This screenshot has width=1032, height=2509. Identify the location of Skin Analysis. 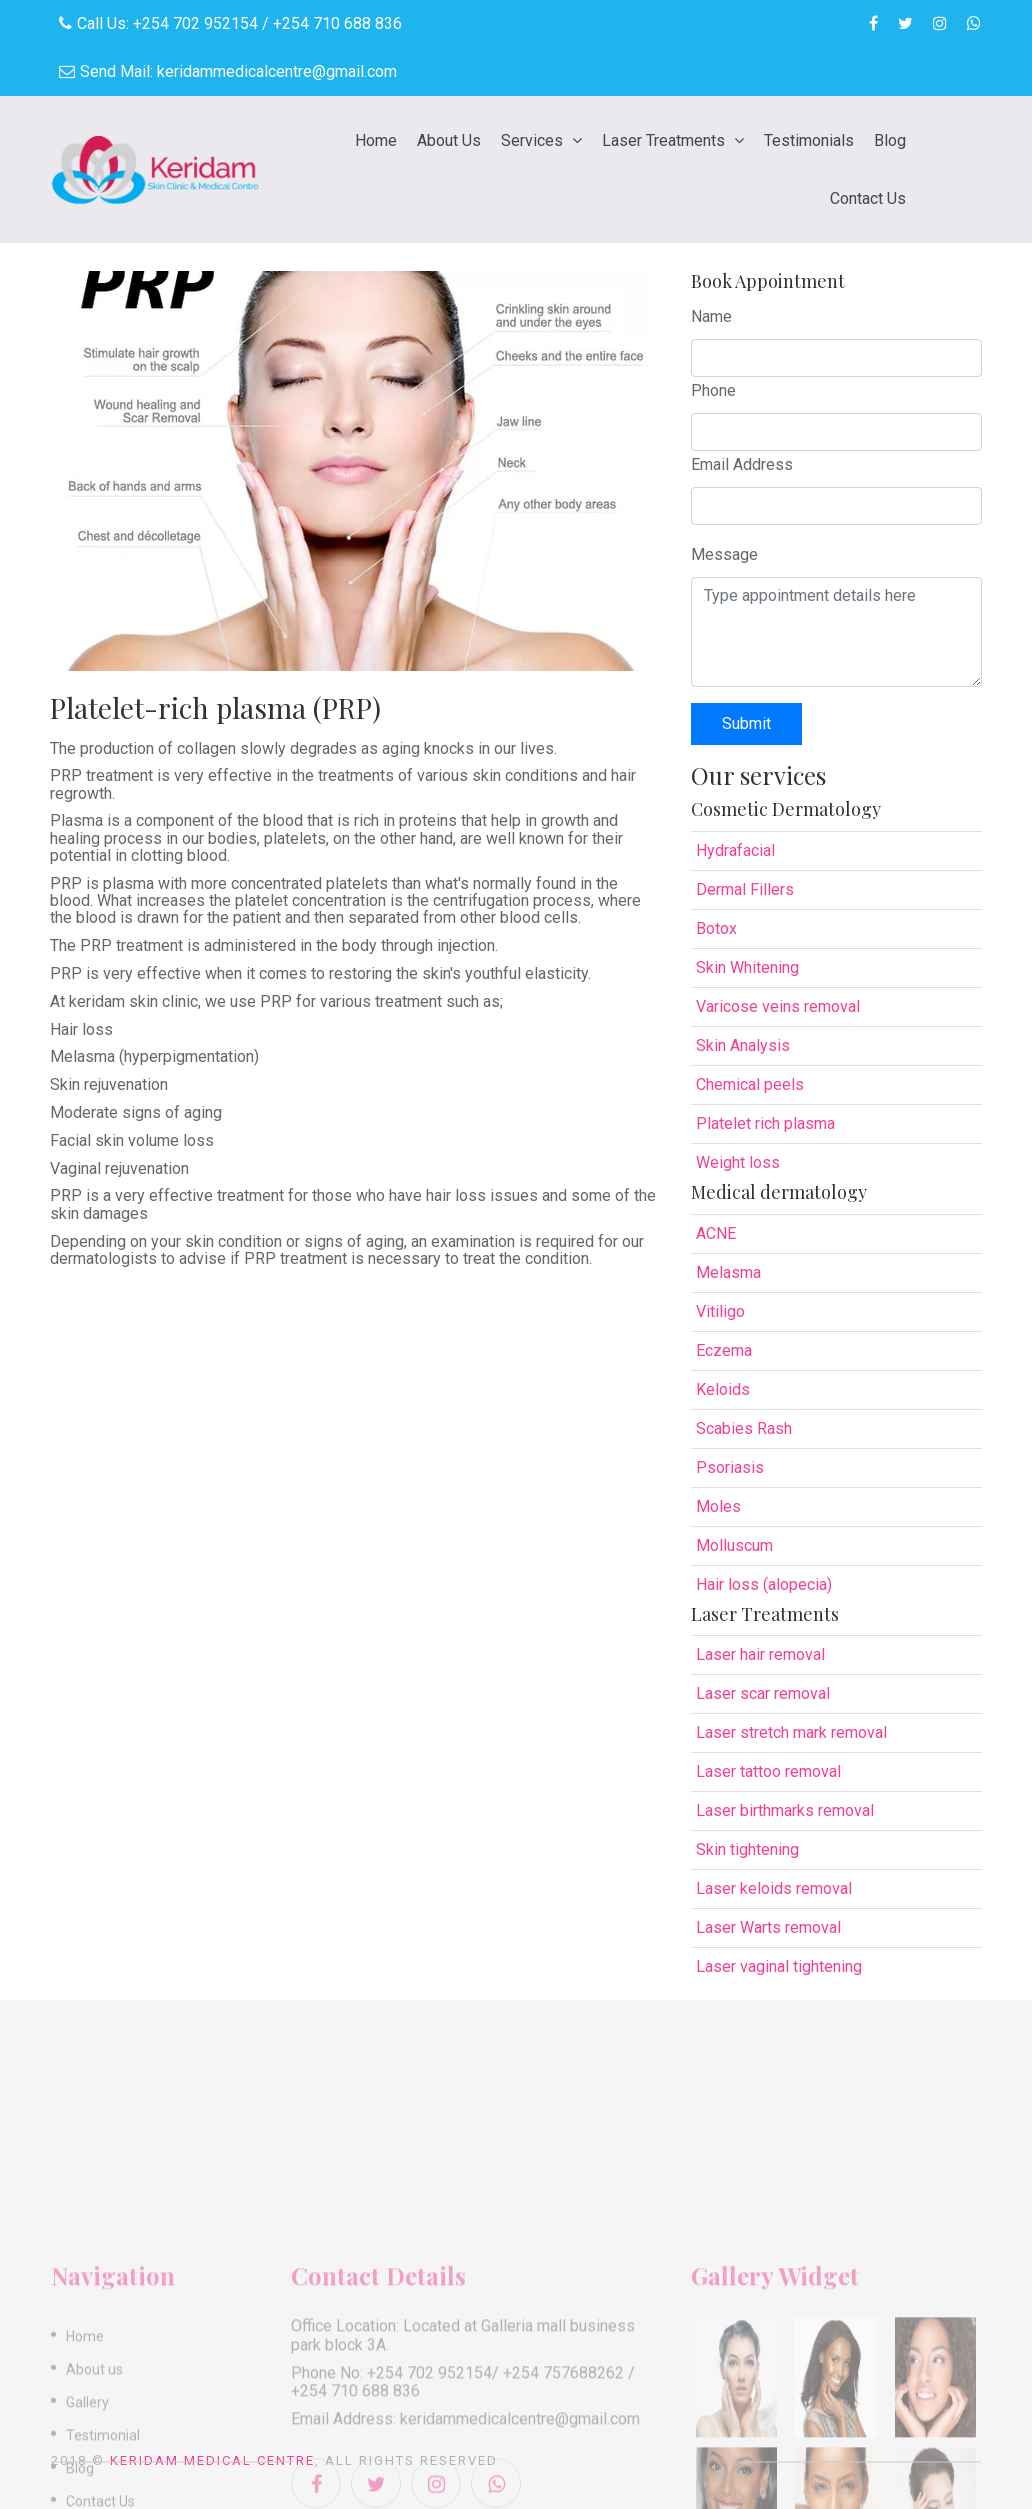
(743, 1045).